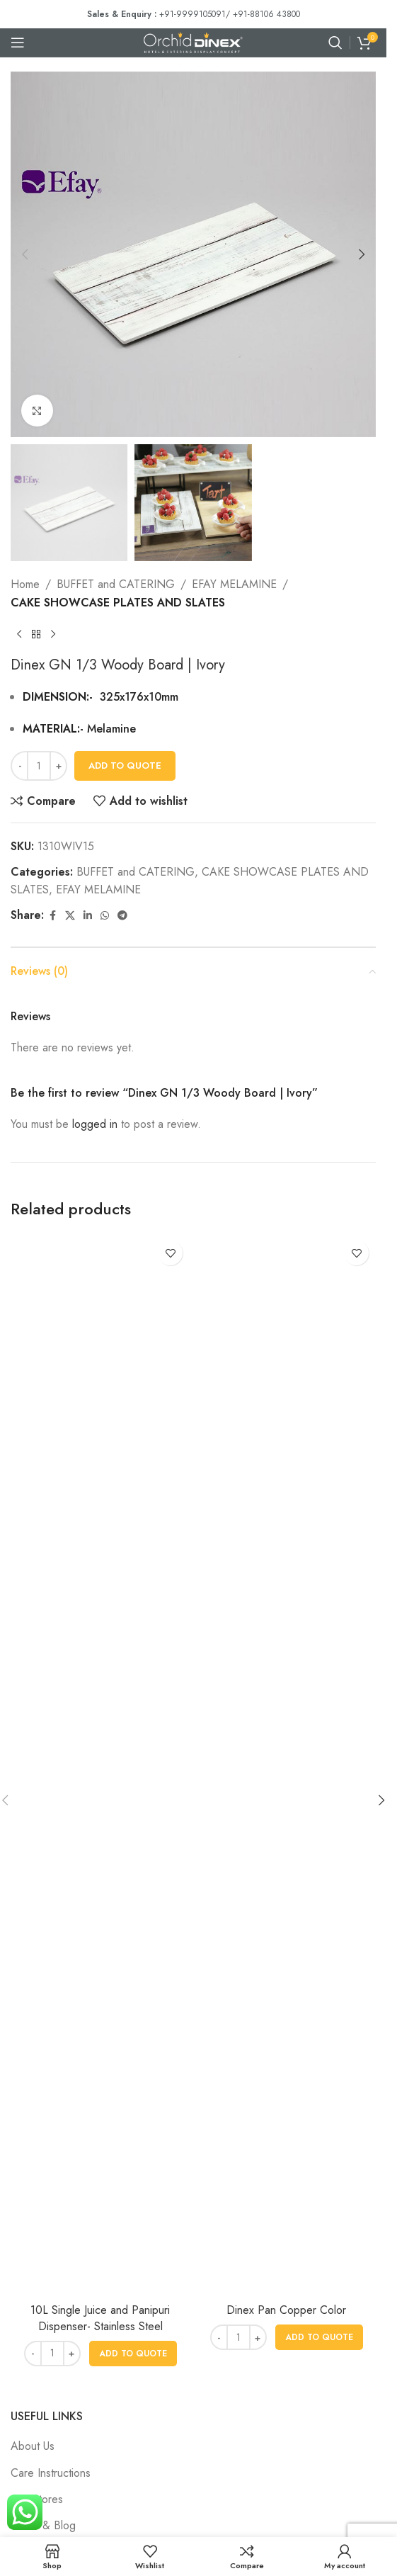  What do you see at coordinates (286, 1764) in the screenshot?
I see `[Dinex Pan Copper Color]` at bounding box center [286, 1764].